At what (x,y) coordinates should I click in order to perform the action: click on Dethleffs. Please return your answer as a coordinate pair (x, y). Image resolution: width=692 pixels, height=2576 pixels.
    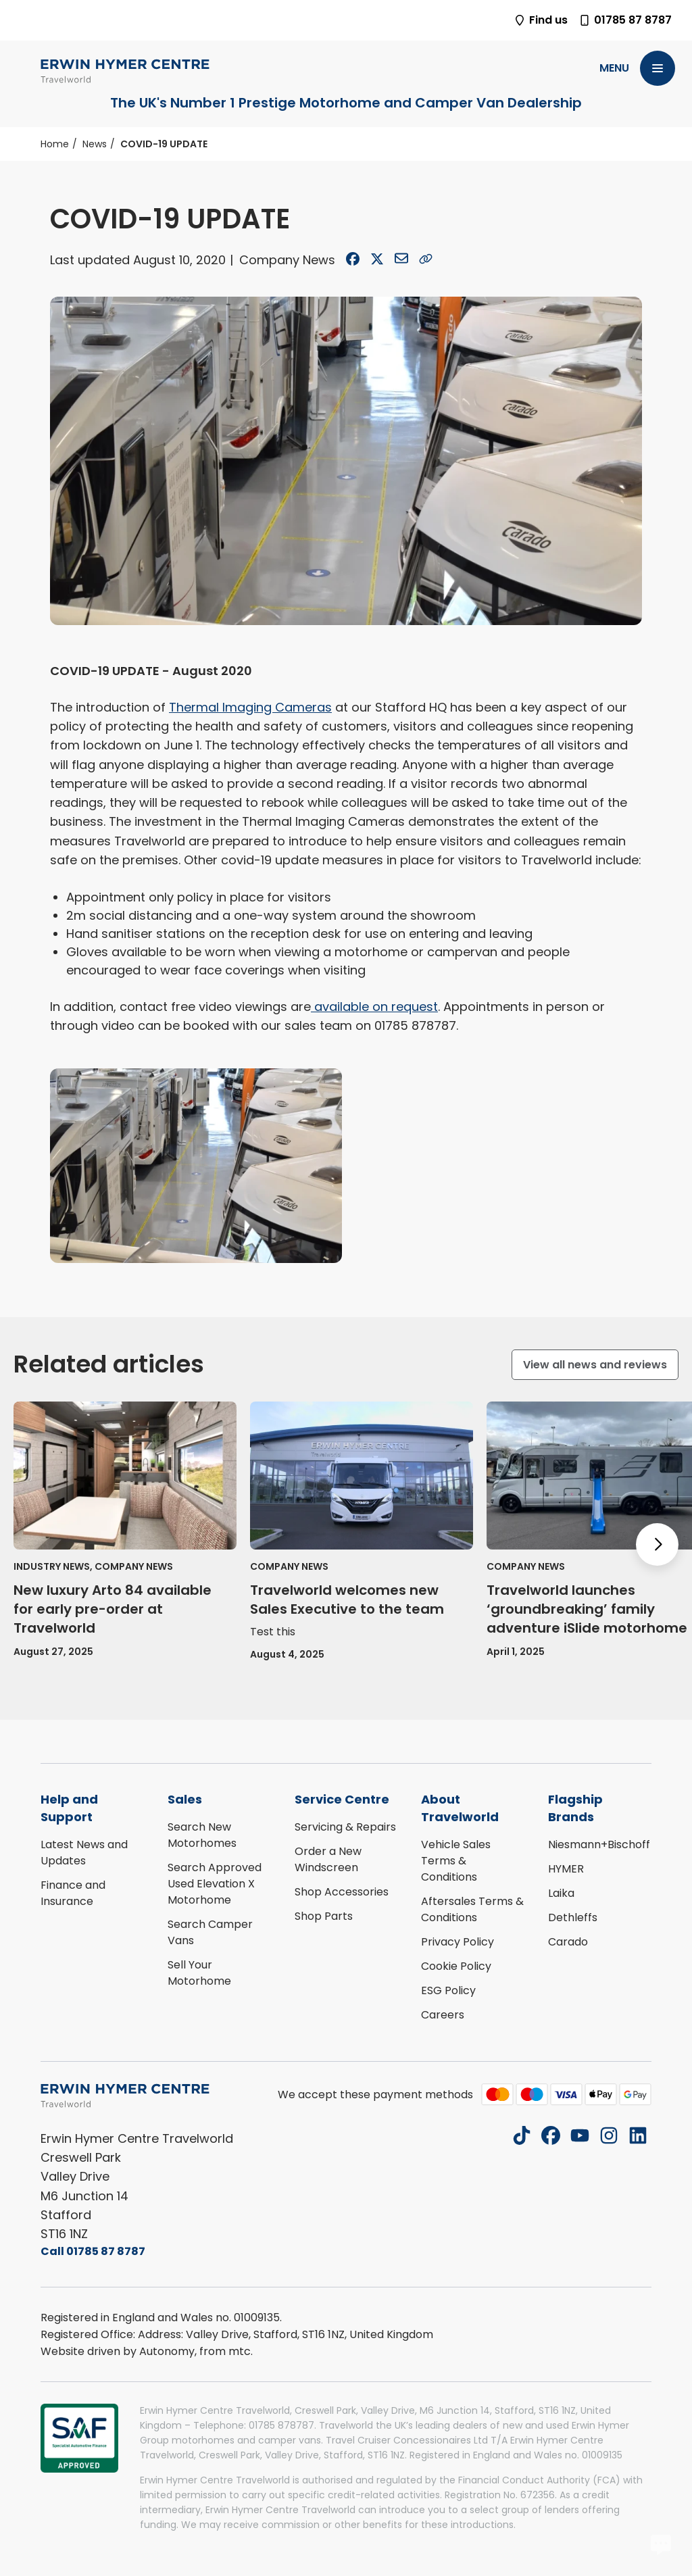
    Looking at the image, I should click on (572, 1917).